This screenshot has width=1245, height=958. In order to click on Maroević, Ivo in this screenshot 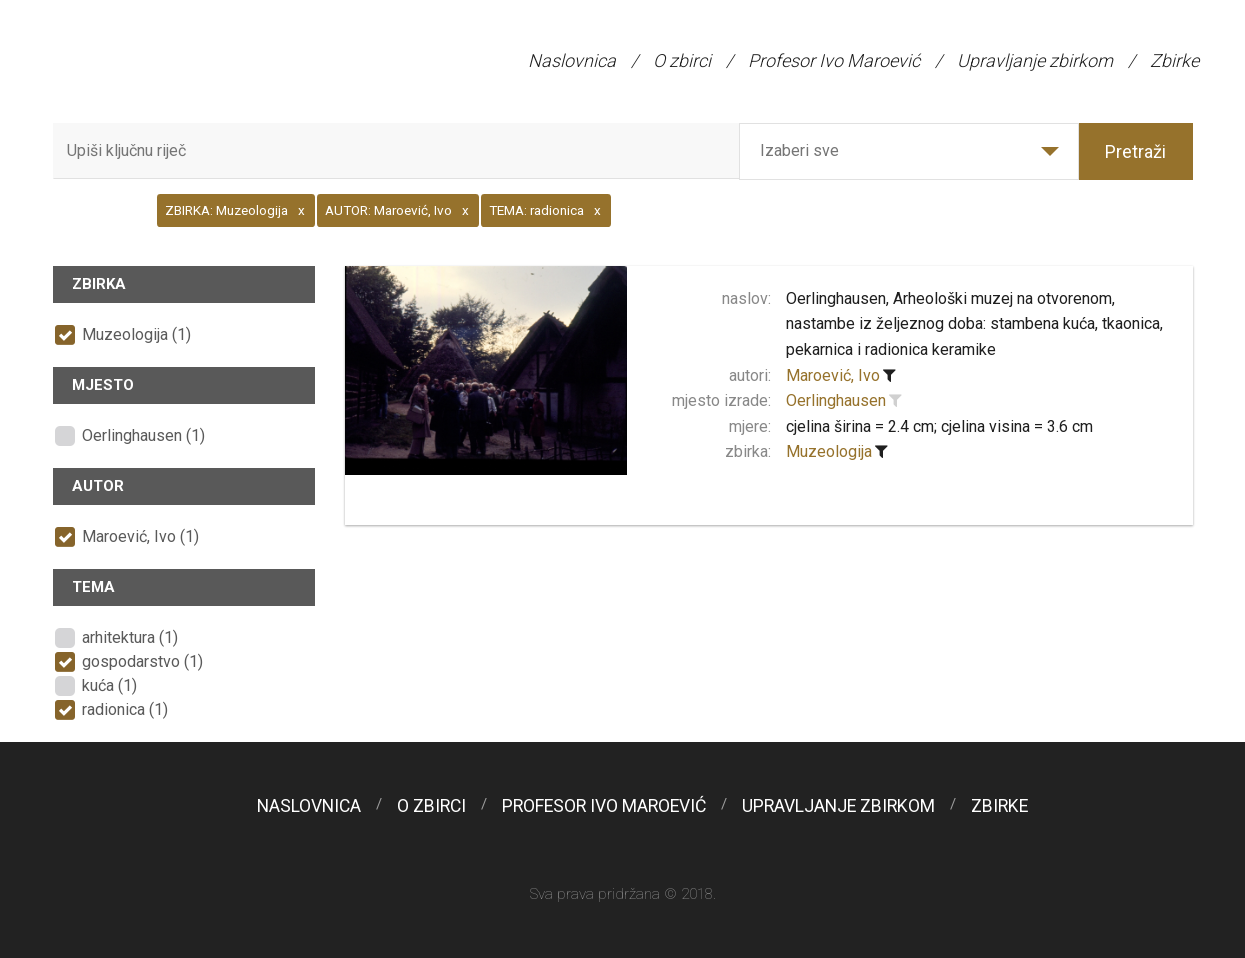, I will do `click(833, 375)`.